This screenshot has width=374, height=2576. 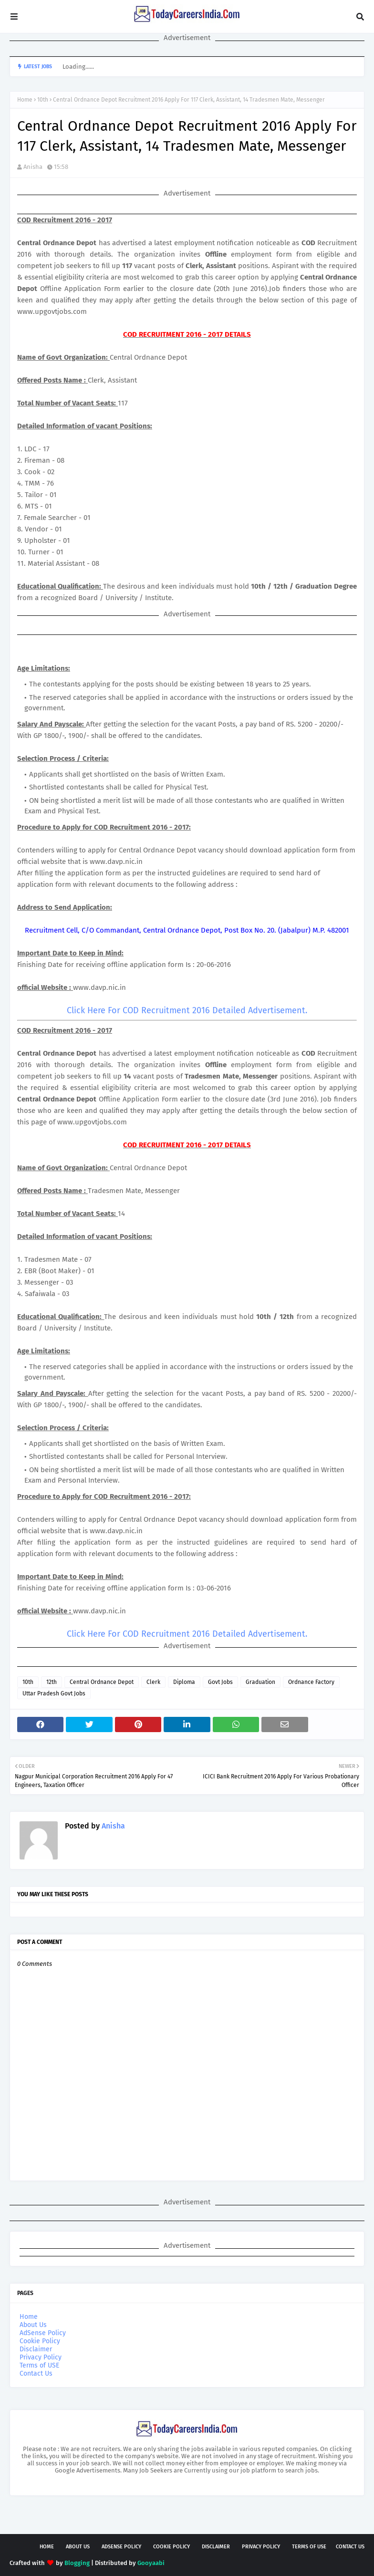 I want to click on Ordnance Factory, so click(x=311, y=1682).